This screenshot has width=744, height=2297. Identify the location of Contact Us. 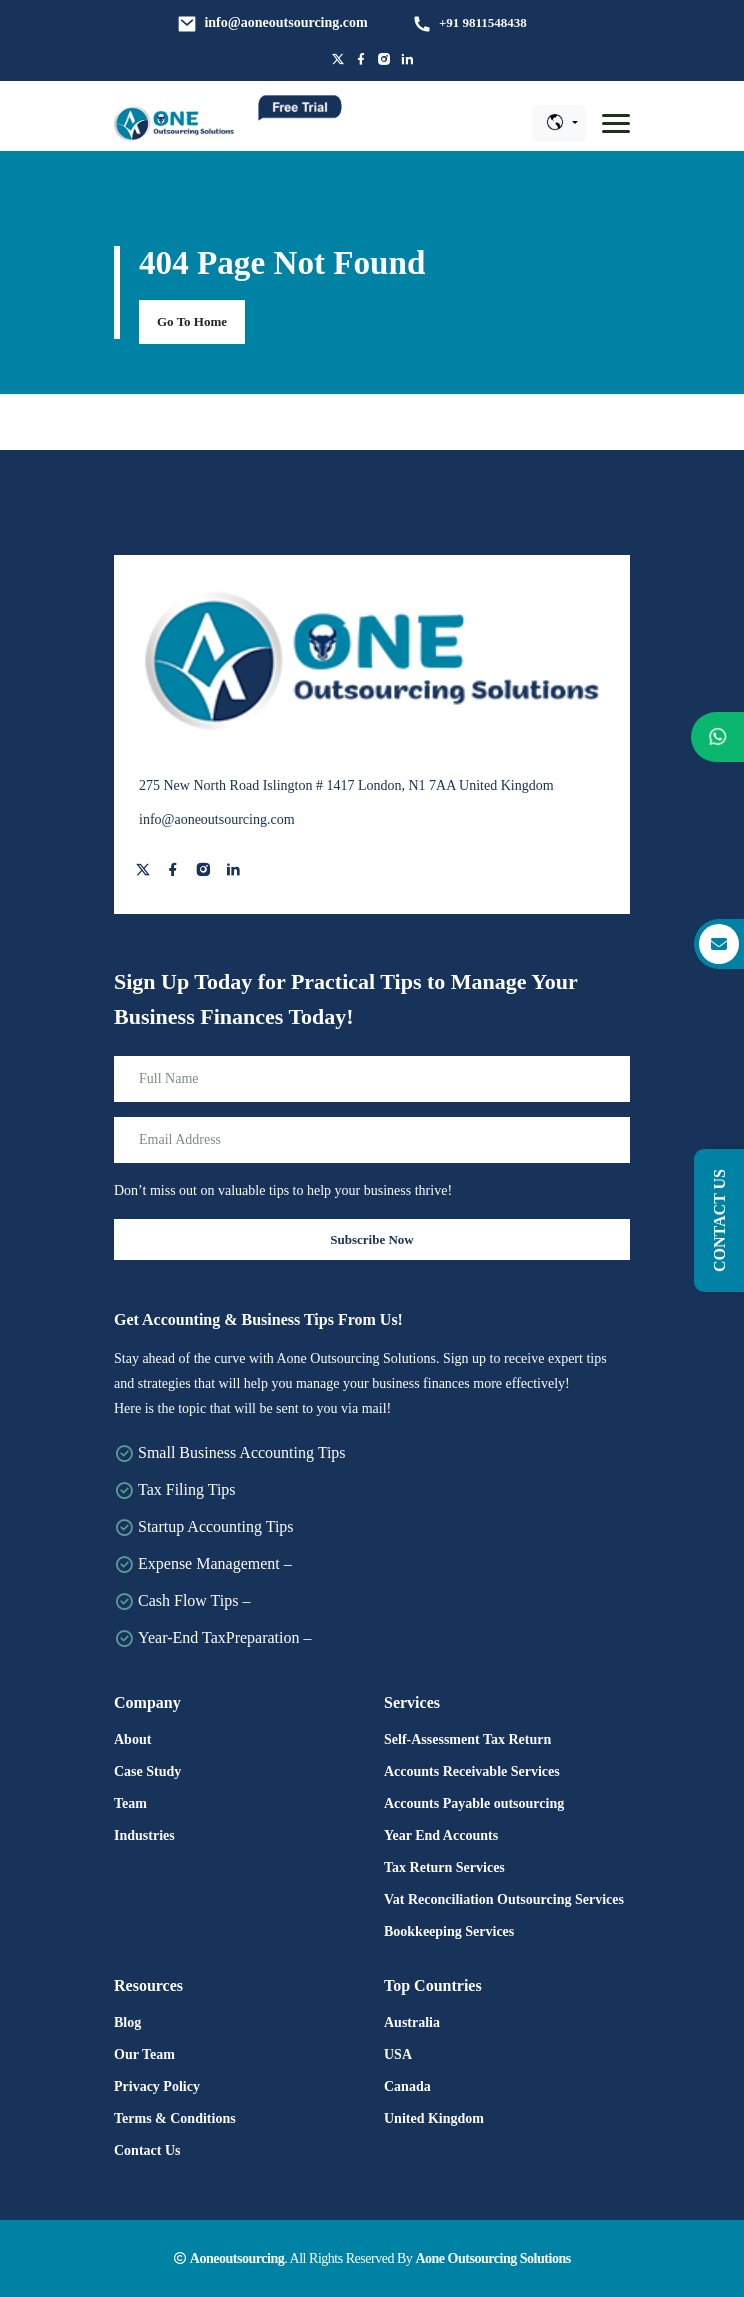
(147, 2150).